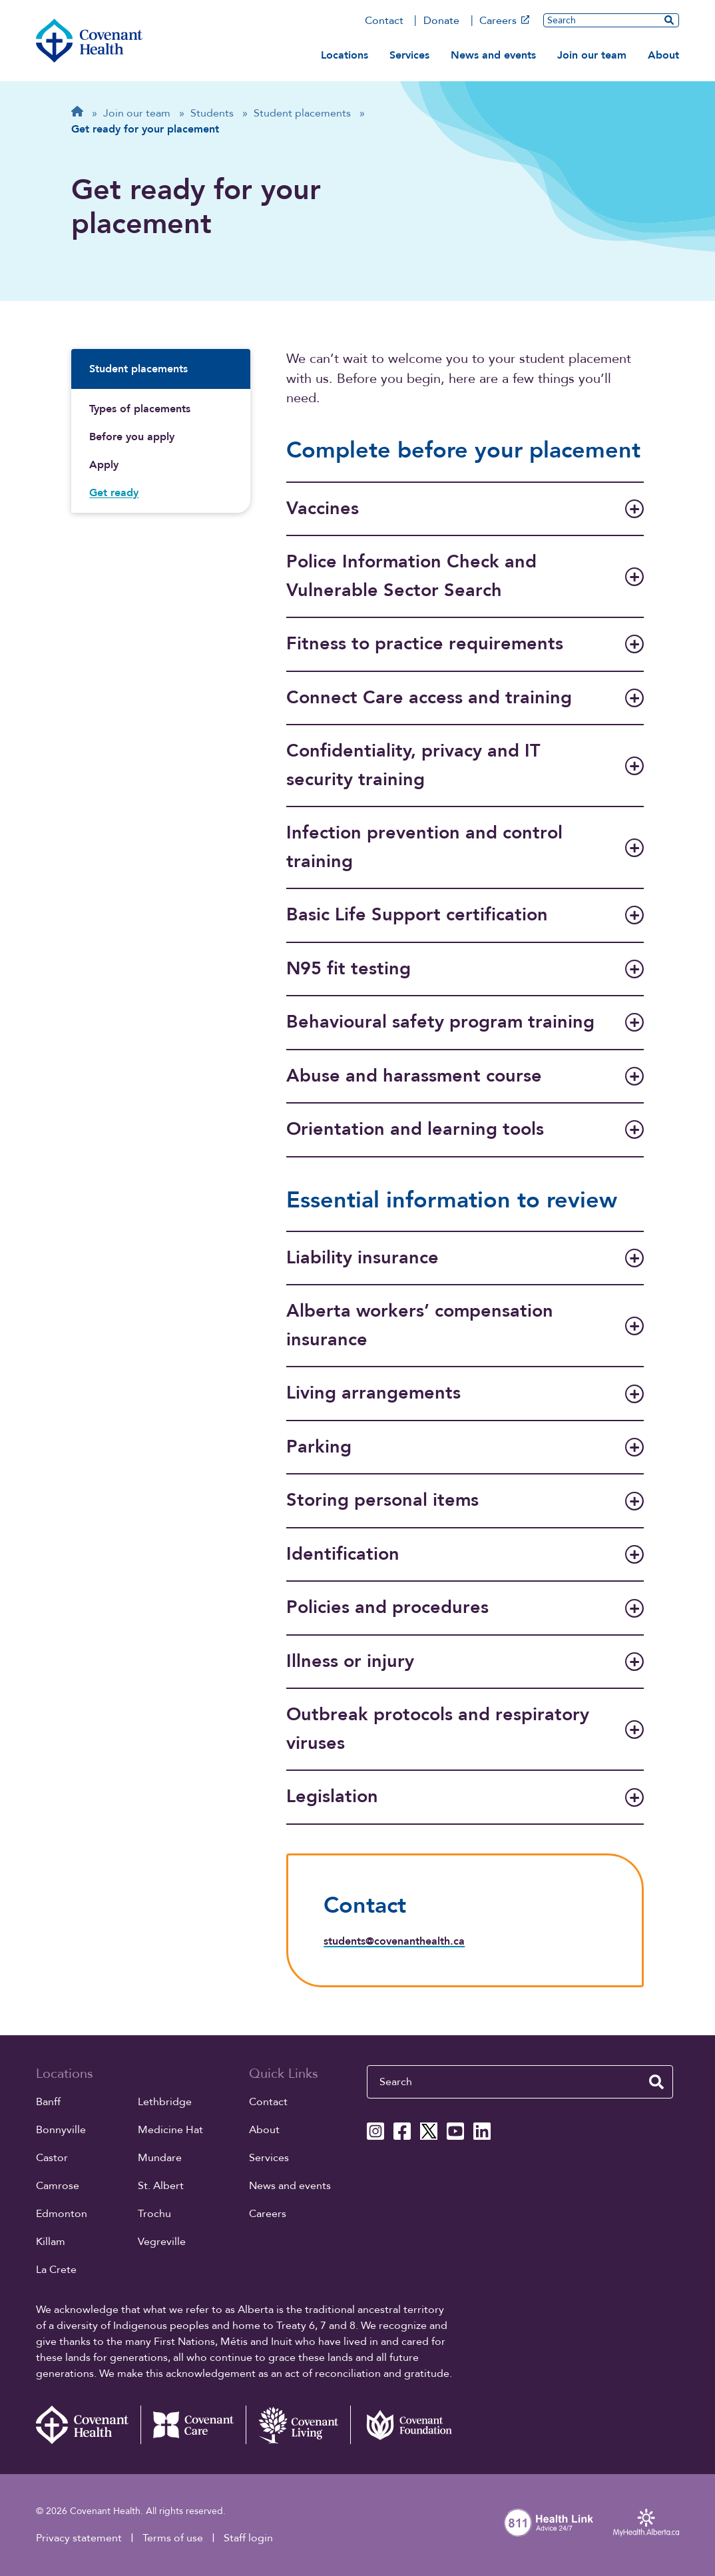  I want to click on Camrose, so click(57, 2185).